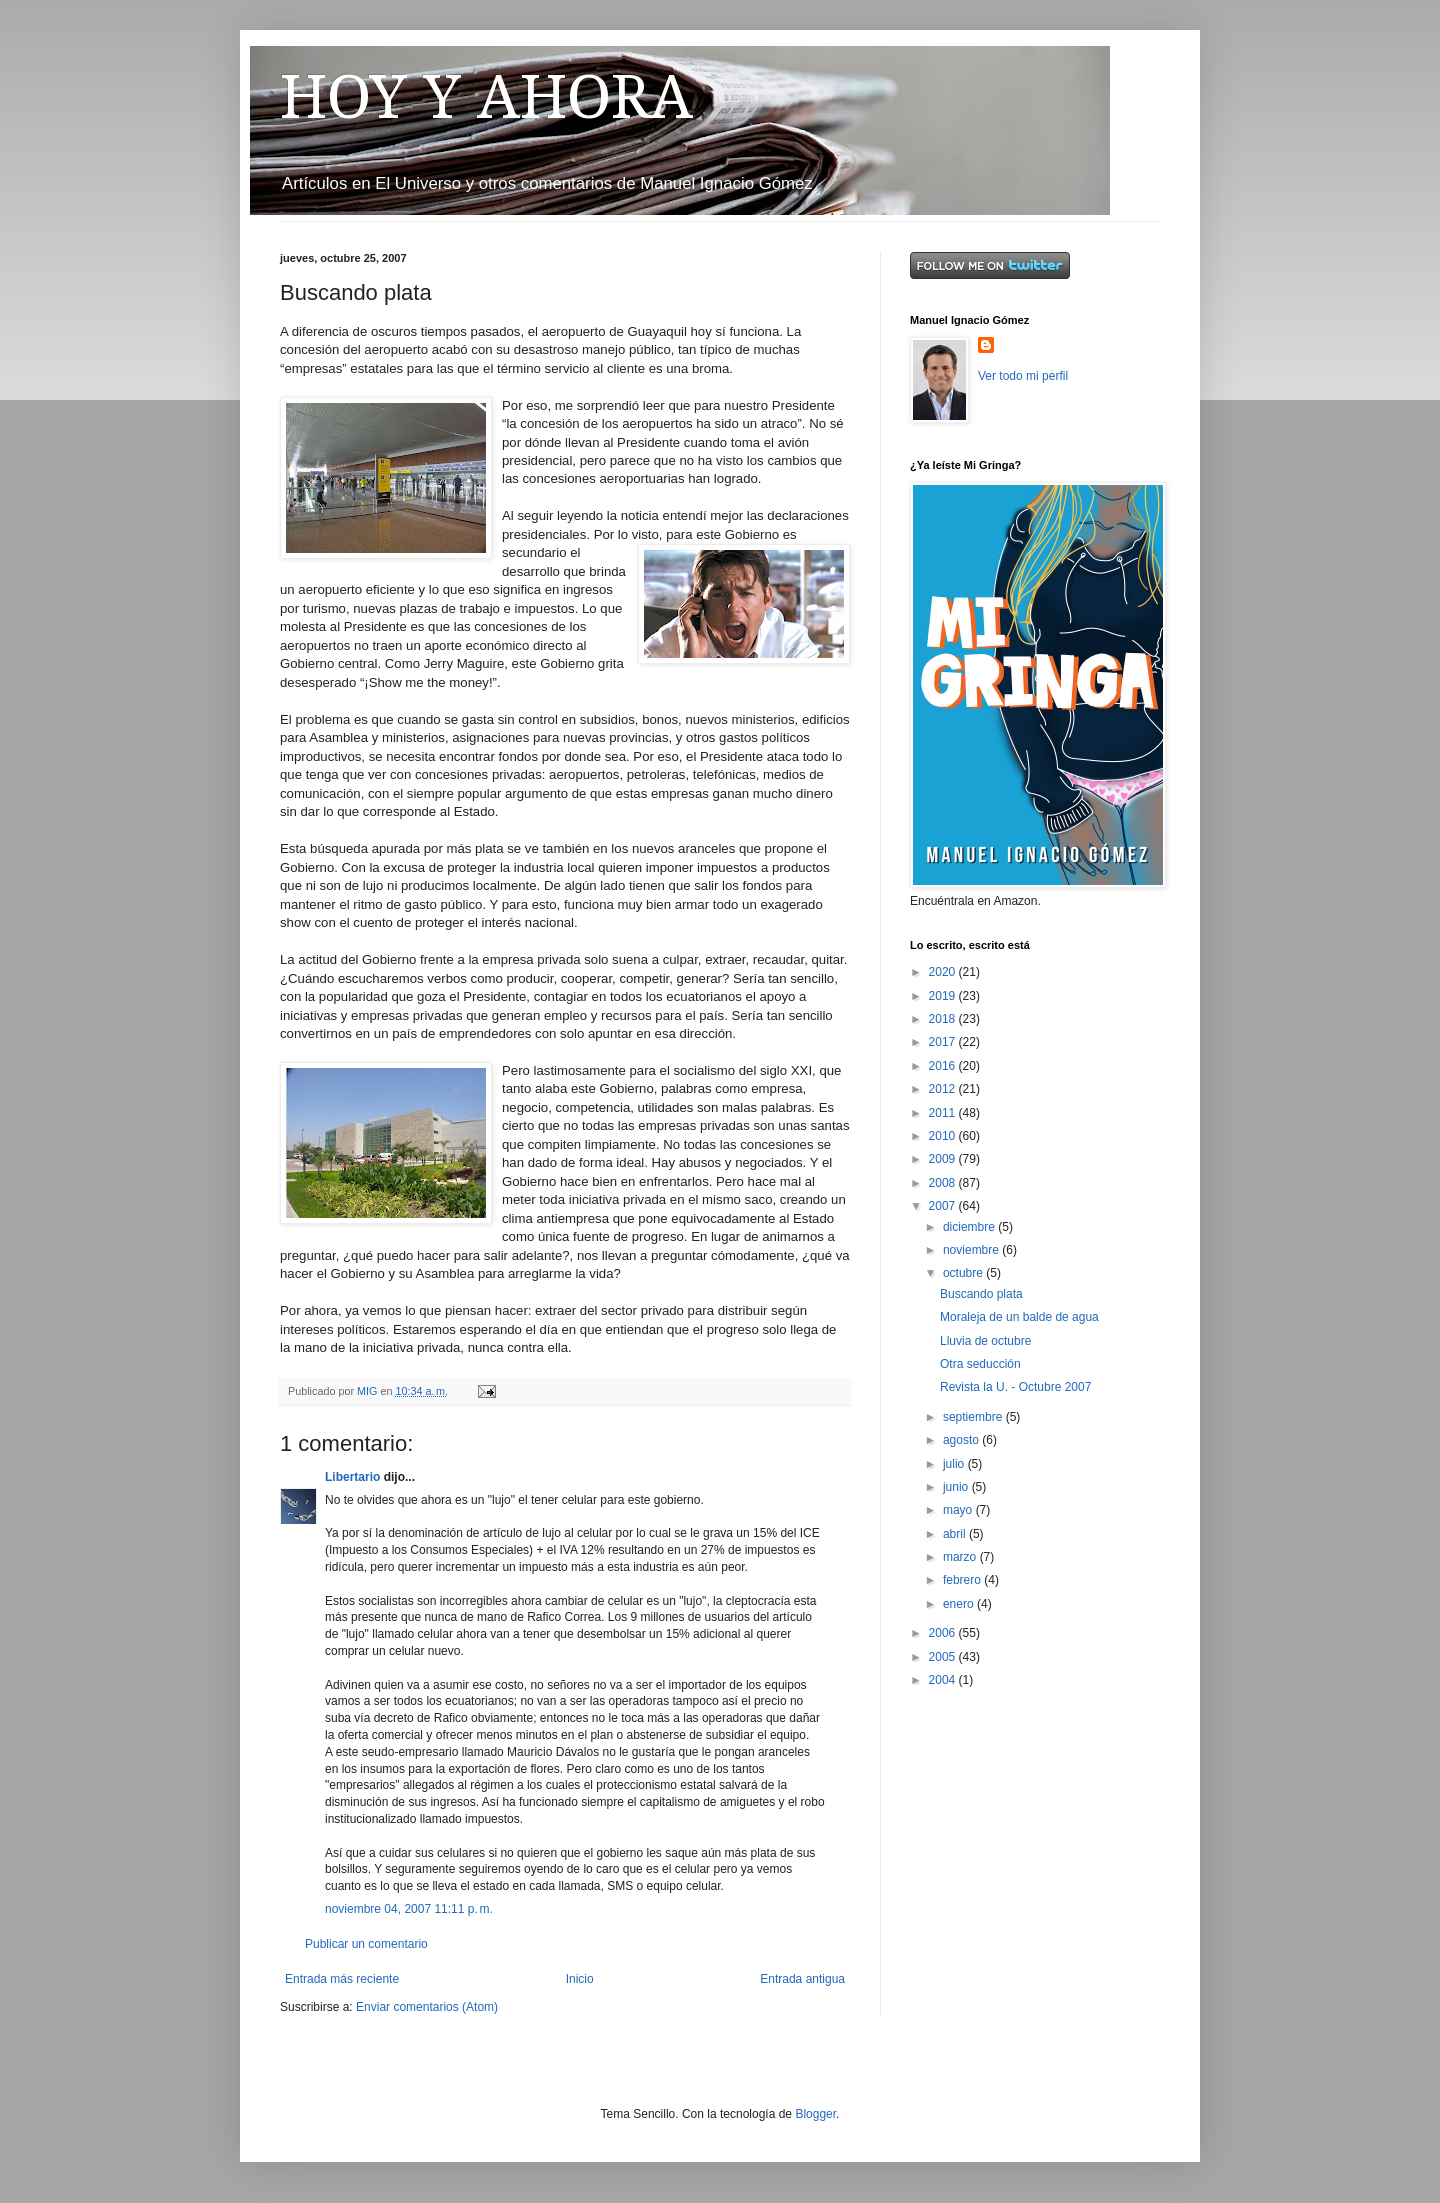 The image size is (1440, 2203). What do you see at coordinates (944, 1136) in the screenshot?
I see `2010` at bounding box center [944, 1136].